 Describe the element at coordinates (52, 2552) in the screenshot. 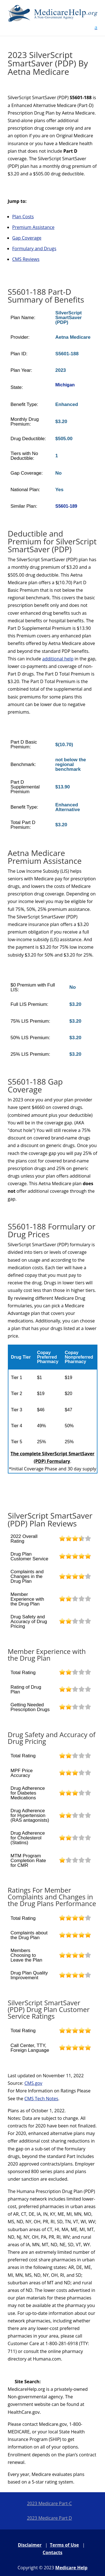

I see `Contacts` at that location.